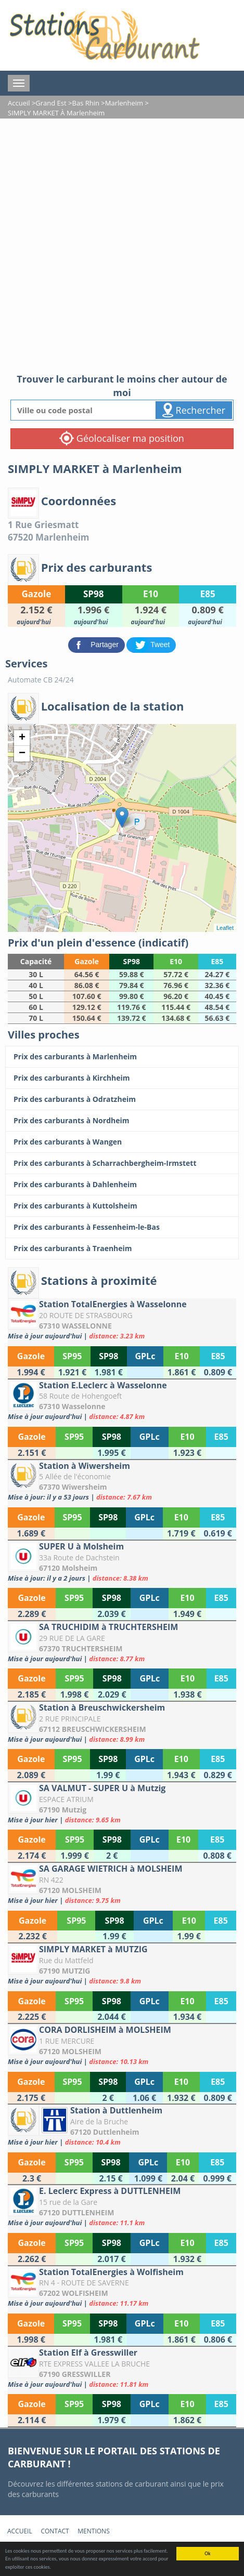  I want to click on [Station à Breuschwickersheim], so click(122, 1723).